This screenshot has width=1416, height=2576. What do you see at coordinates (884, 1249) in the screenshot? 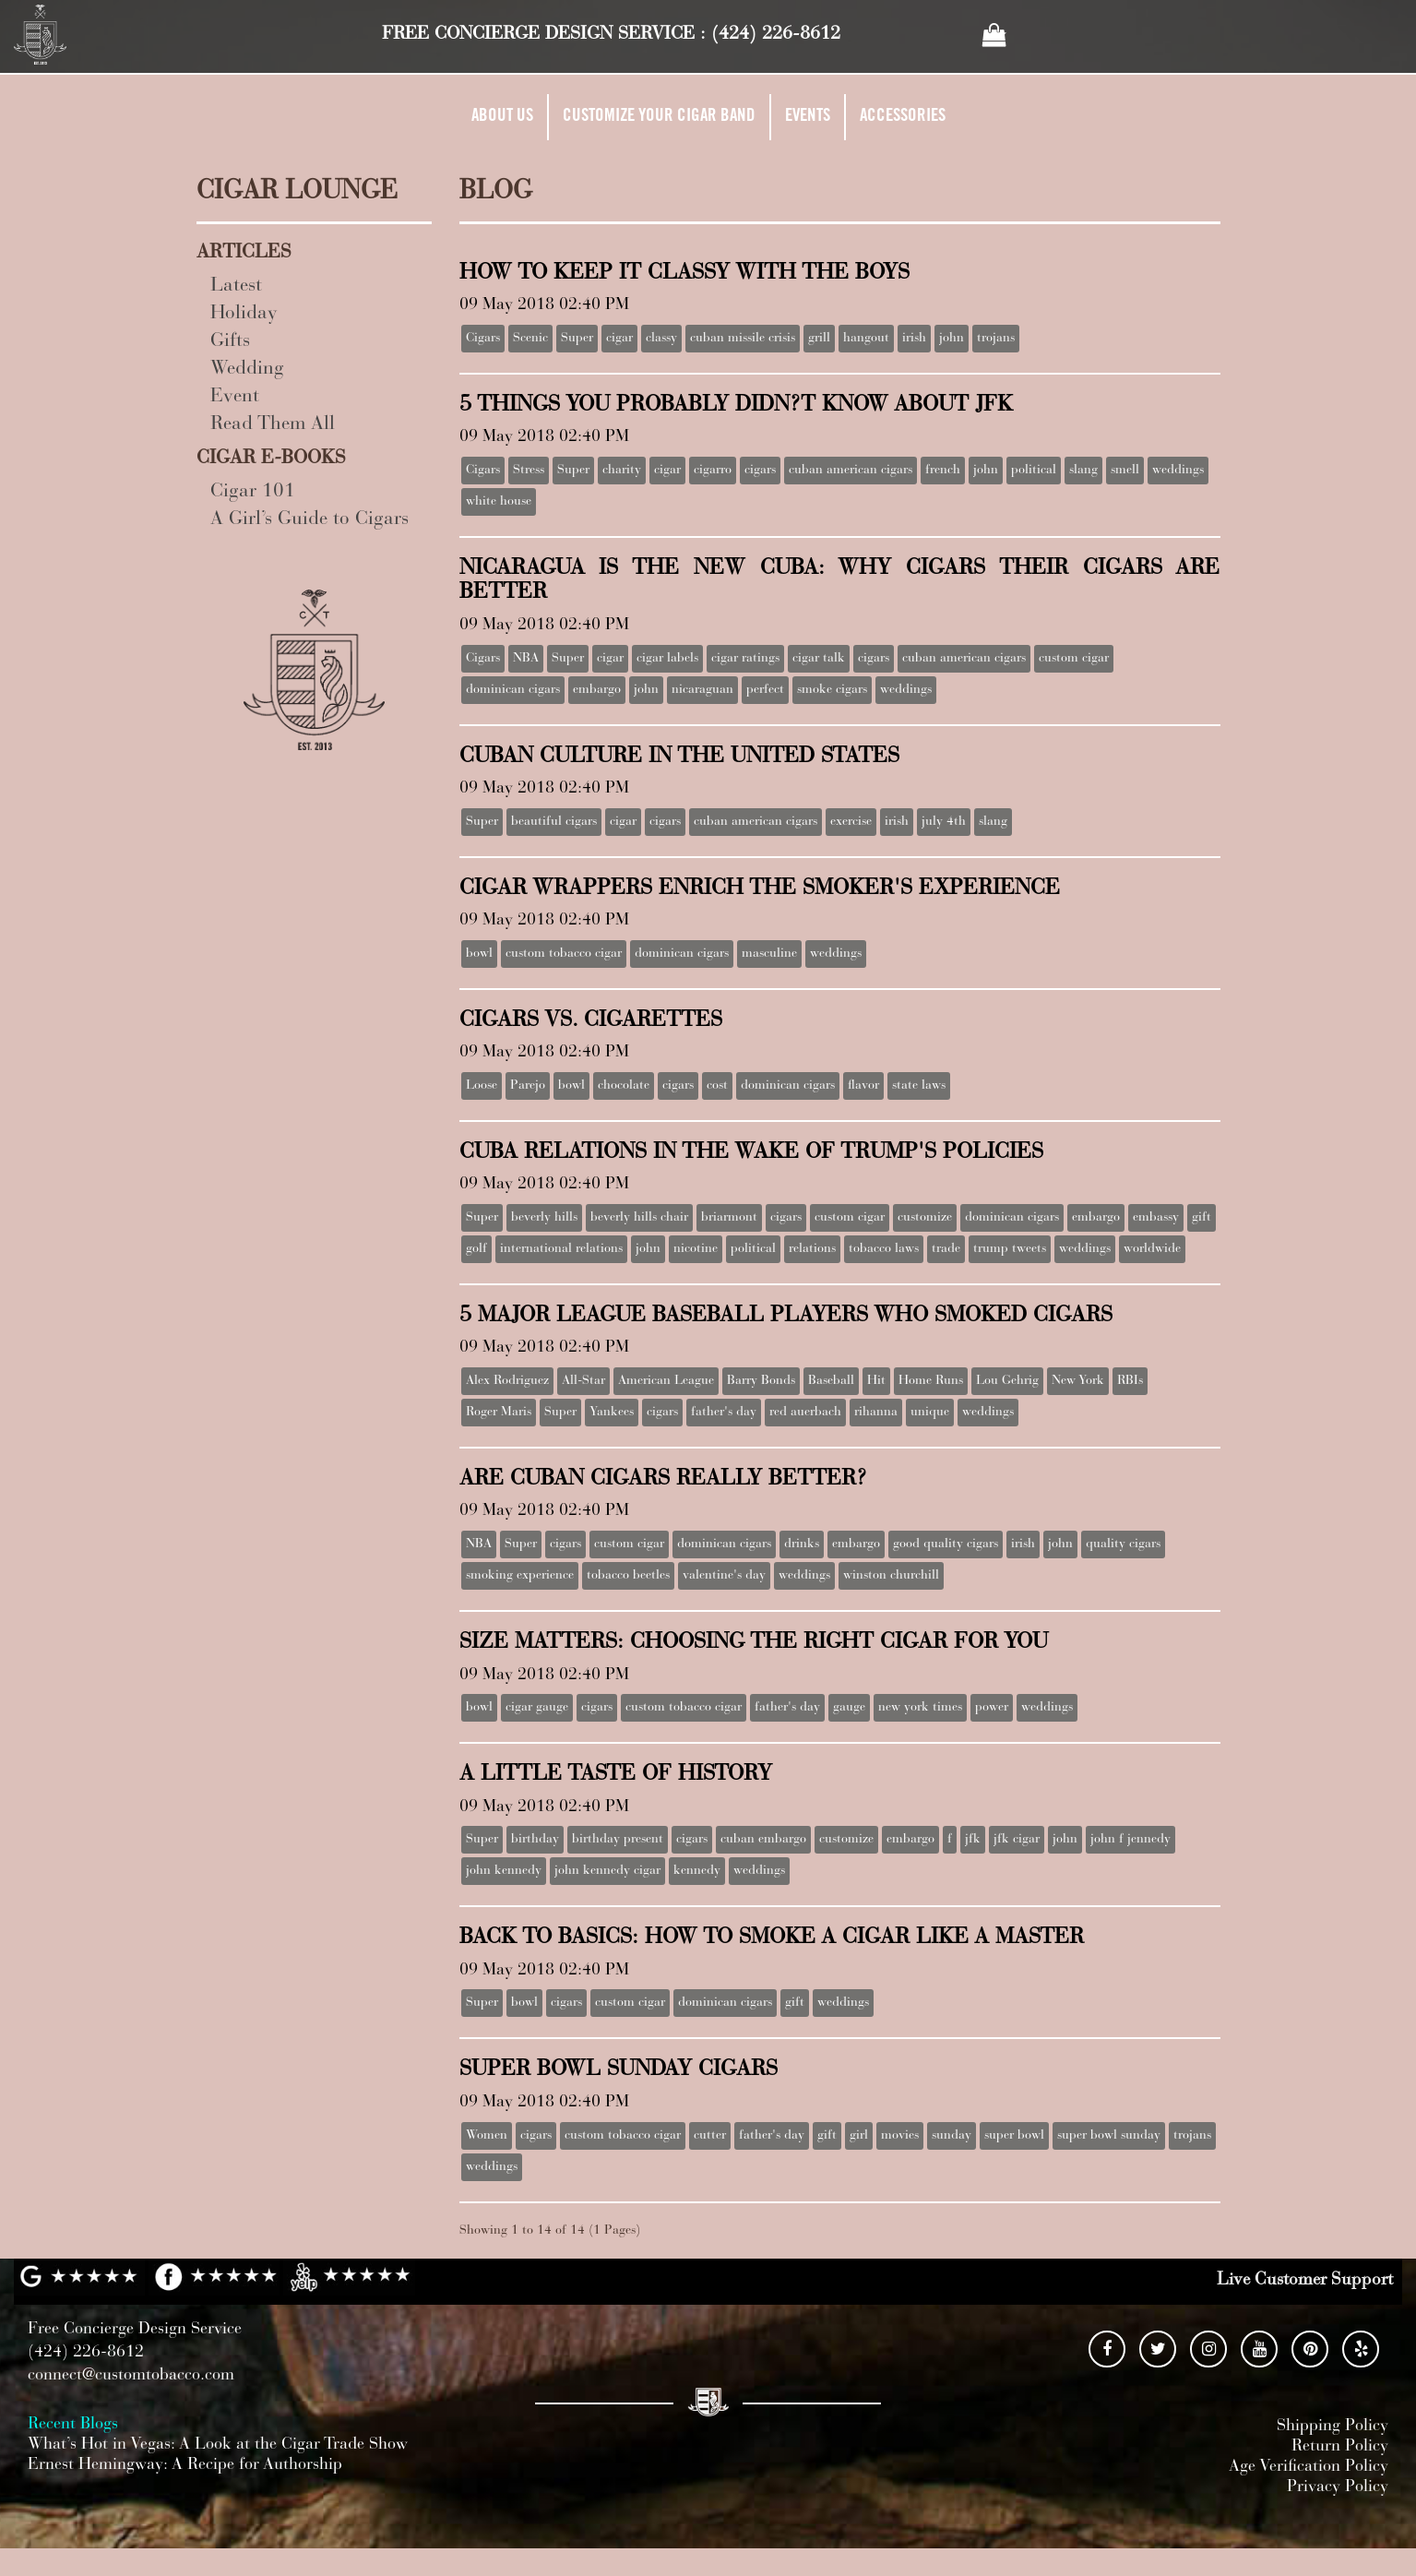
I see `tobacco laws` at bounding box center [884, 1249].